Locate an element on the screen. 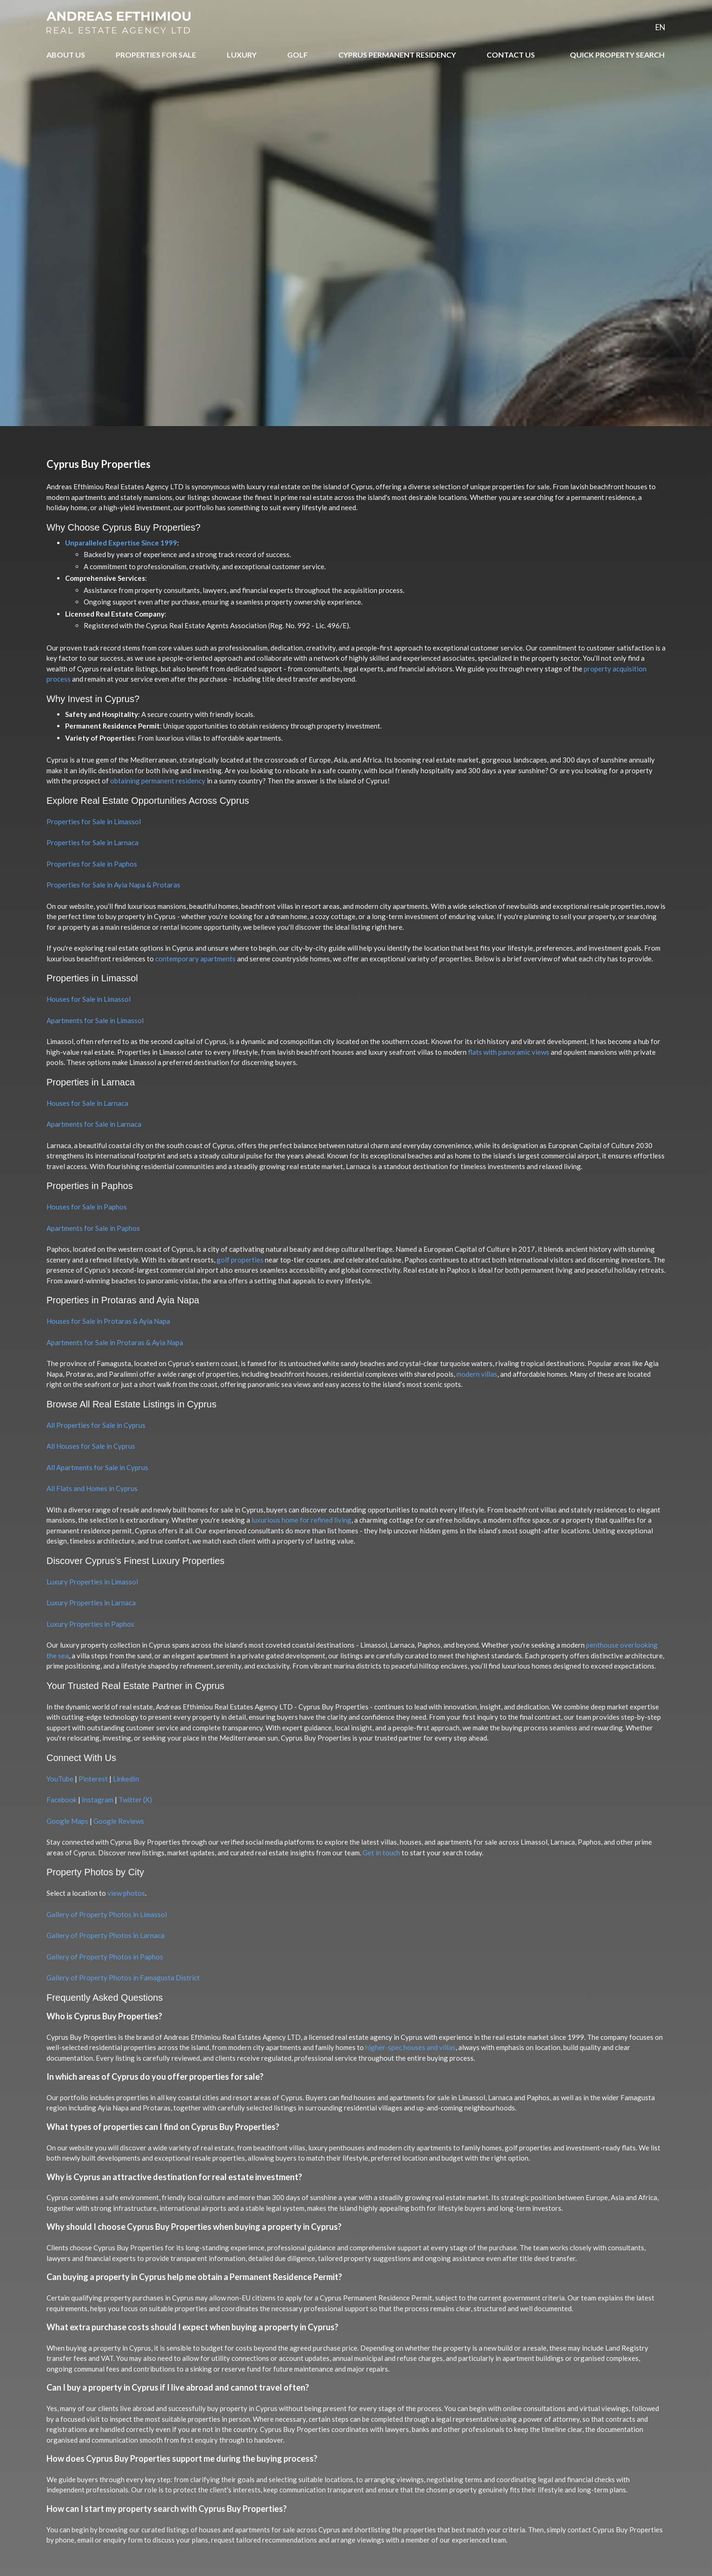 The height and width of the screenshot is (2576, 712). contemporary apartments is located at coordinates (195, 958).